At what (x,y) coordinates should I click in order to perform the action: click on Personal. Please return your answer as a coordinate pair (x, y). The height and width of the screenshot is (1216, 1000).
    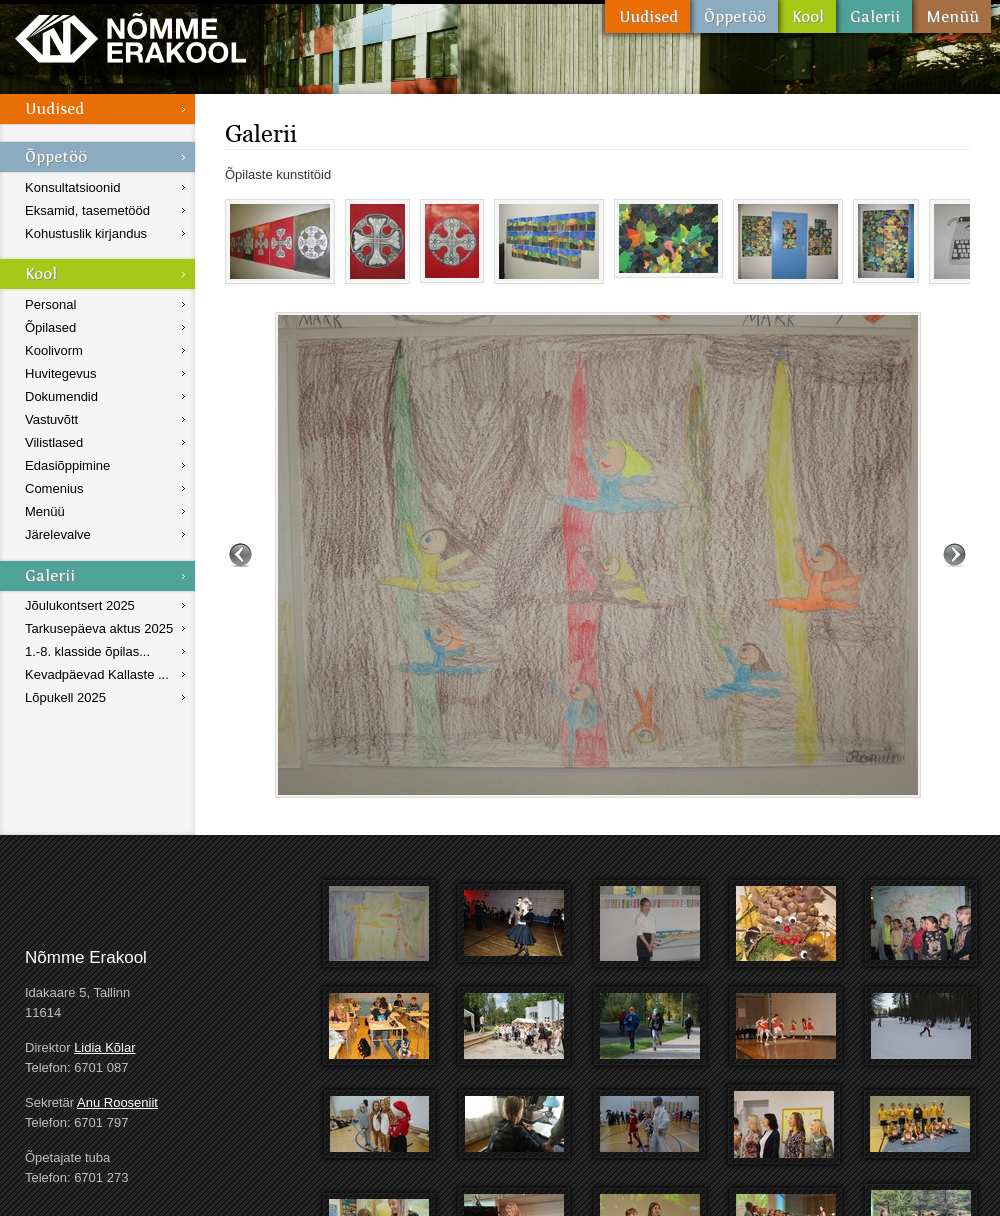
    Looking at the image, I should click on (50, 304).